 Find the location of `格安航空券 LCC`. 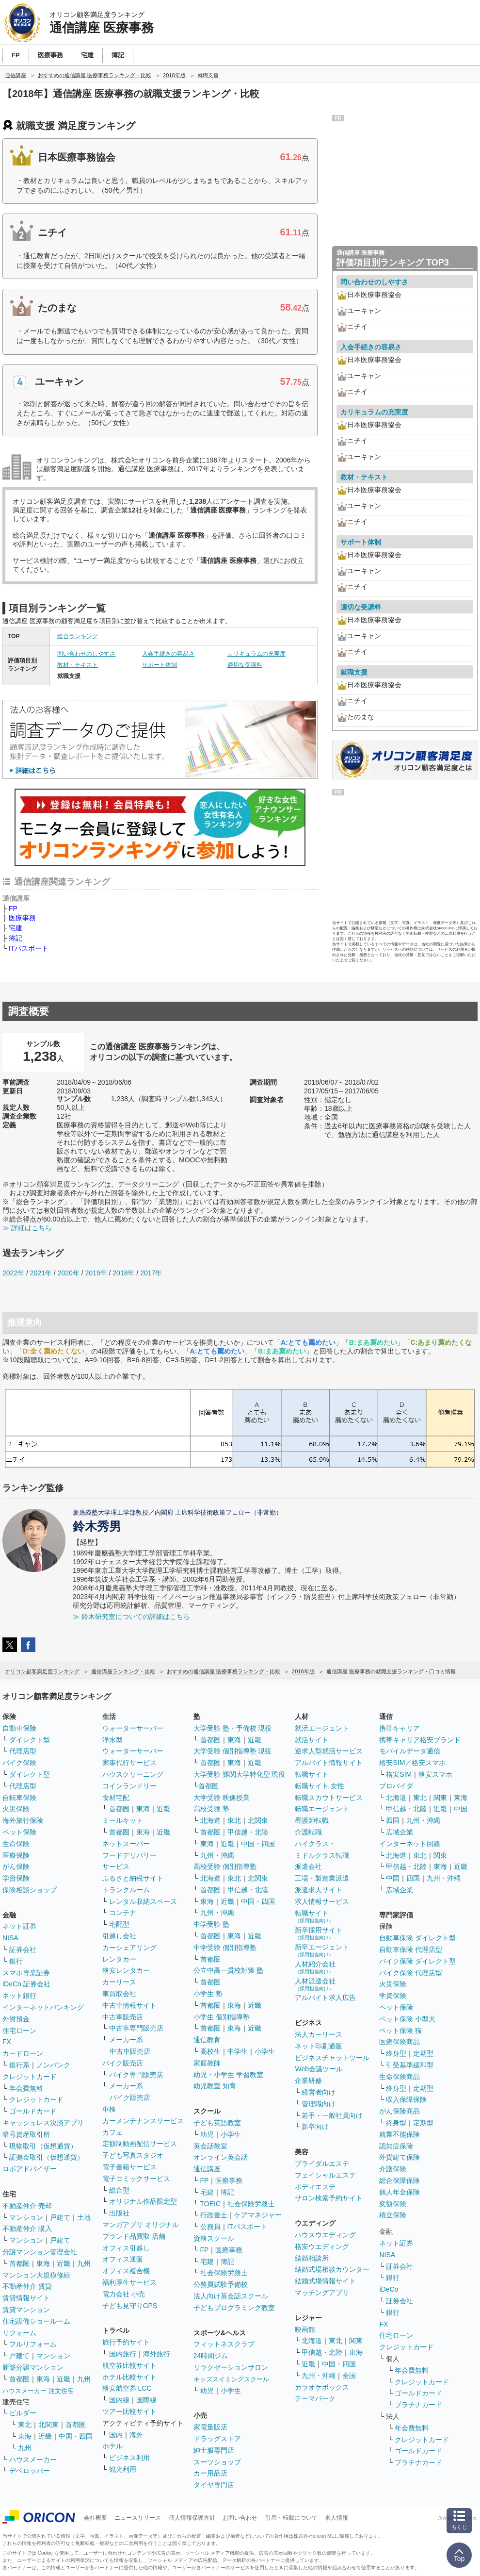

格安航空券 LCC is located at coordinates (127, 2388).